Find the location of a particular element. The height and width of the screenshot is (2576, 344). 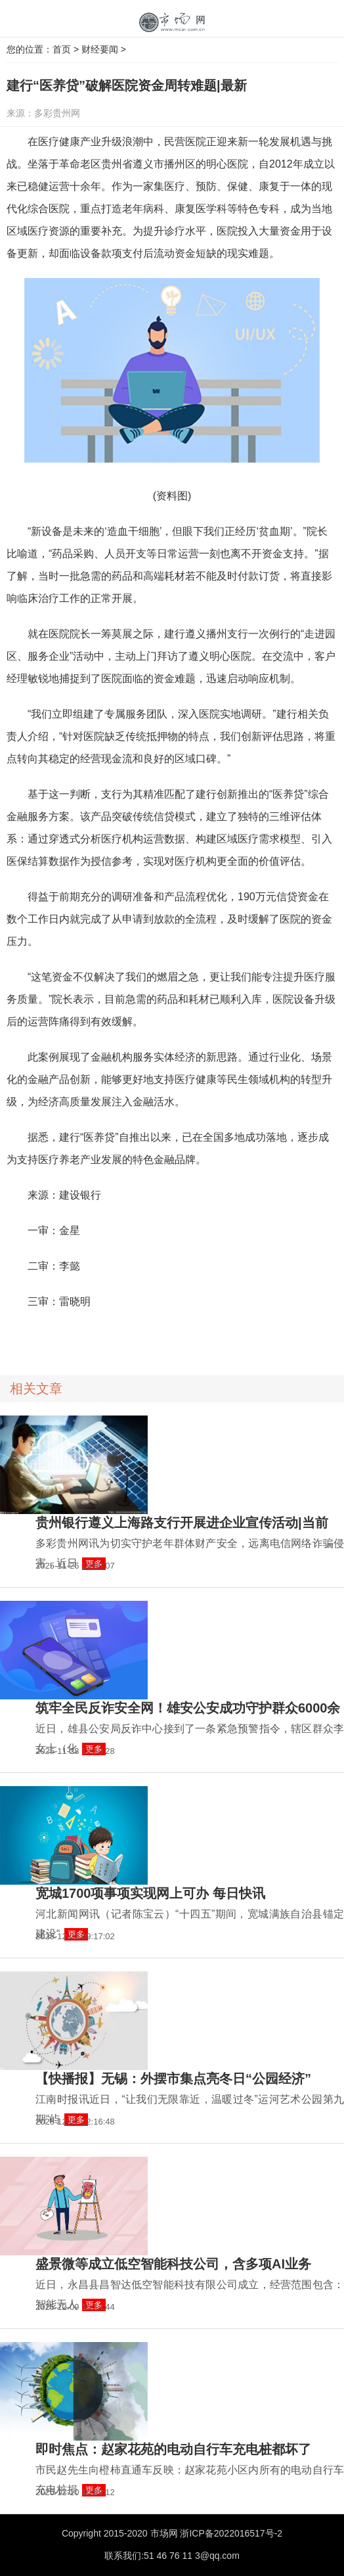

盛景微等成立低空智能科技公司，含多项AI业务 is located at coordinates (173, 2264).